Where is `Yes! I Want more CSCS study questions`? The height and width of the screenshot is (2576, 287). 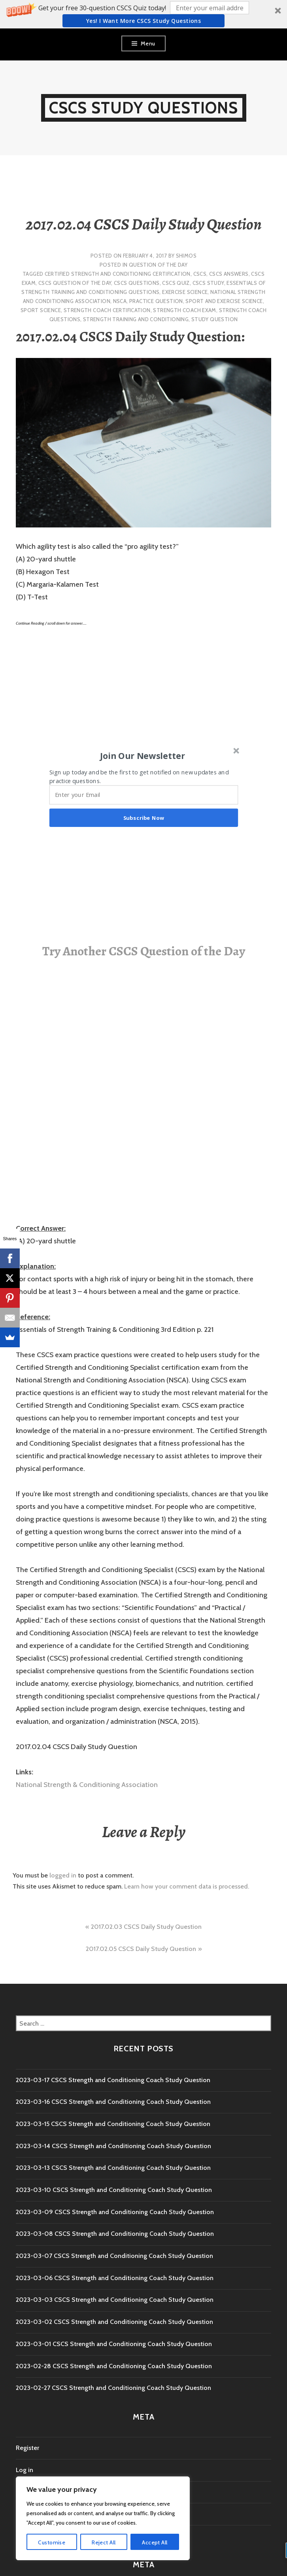 Yes! I Want more CSCS study questions is located at coordinates (143, 20).